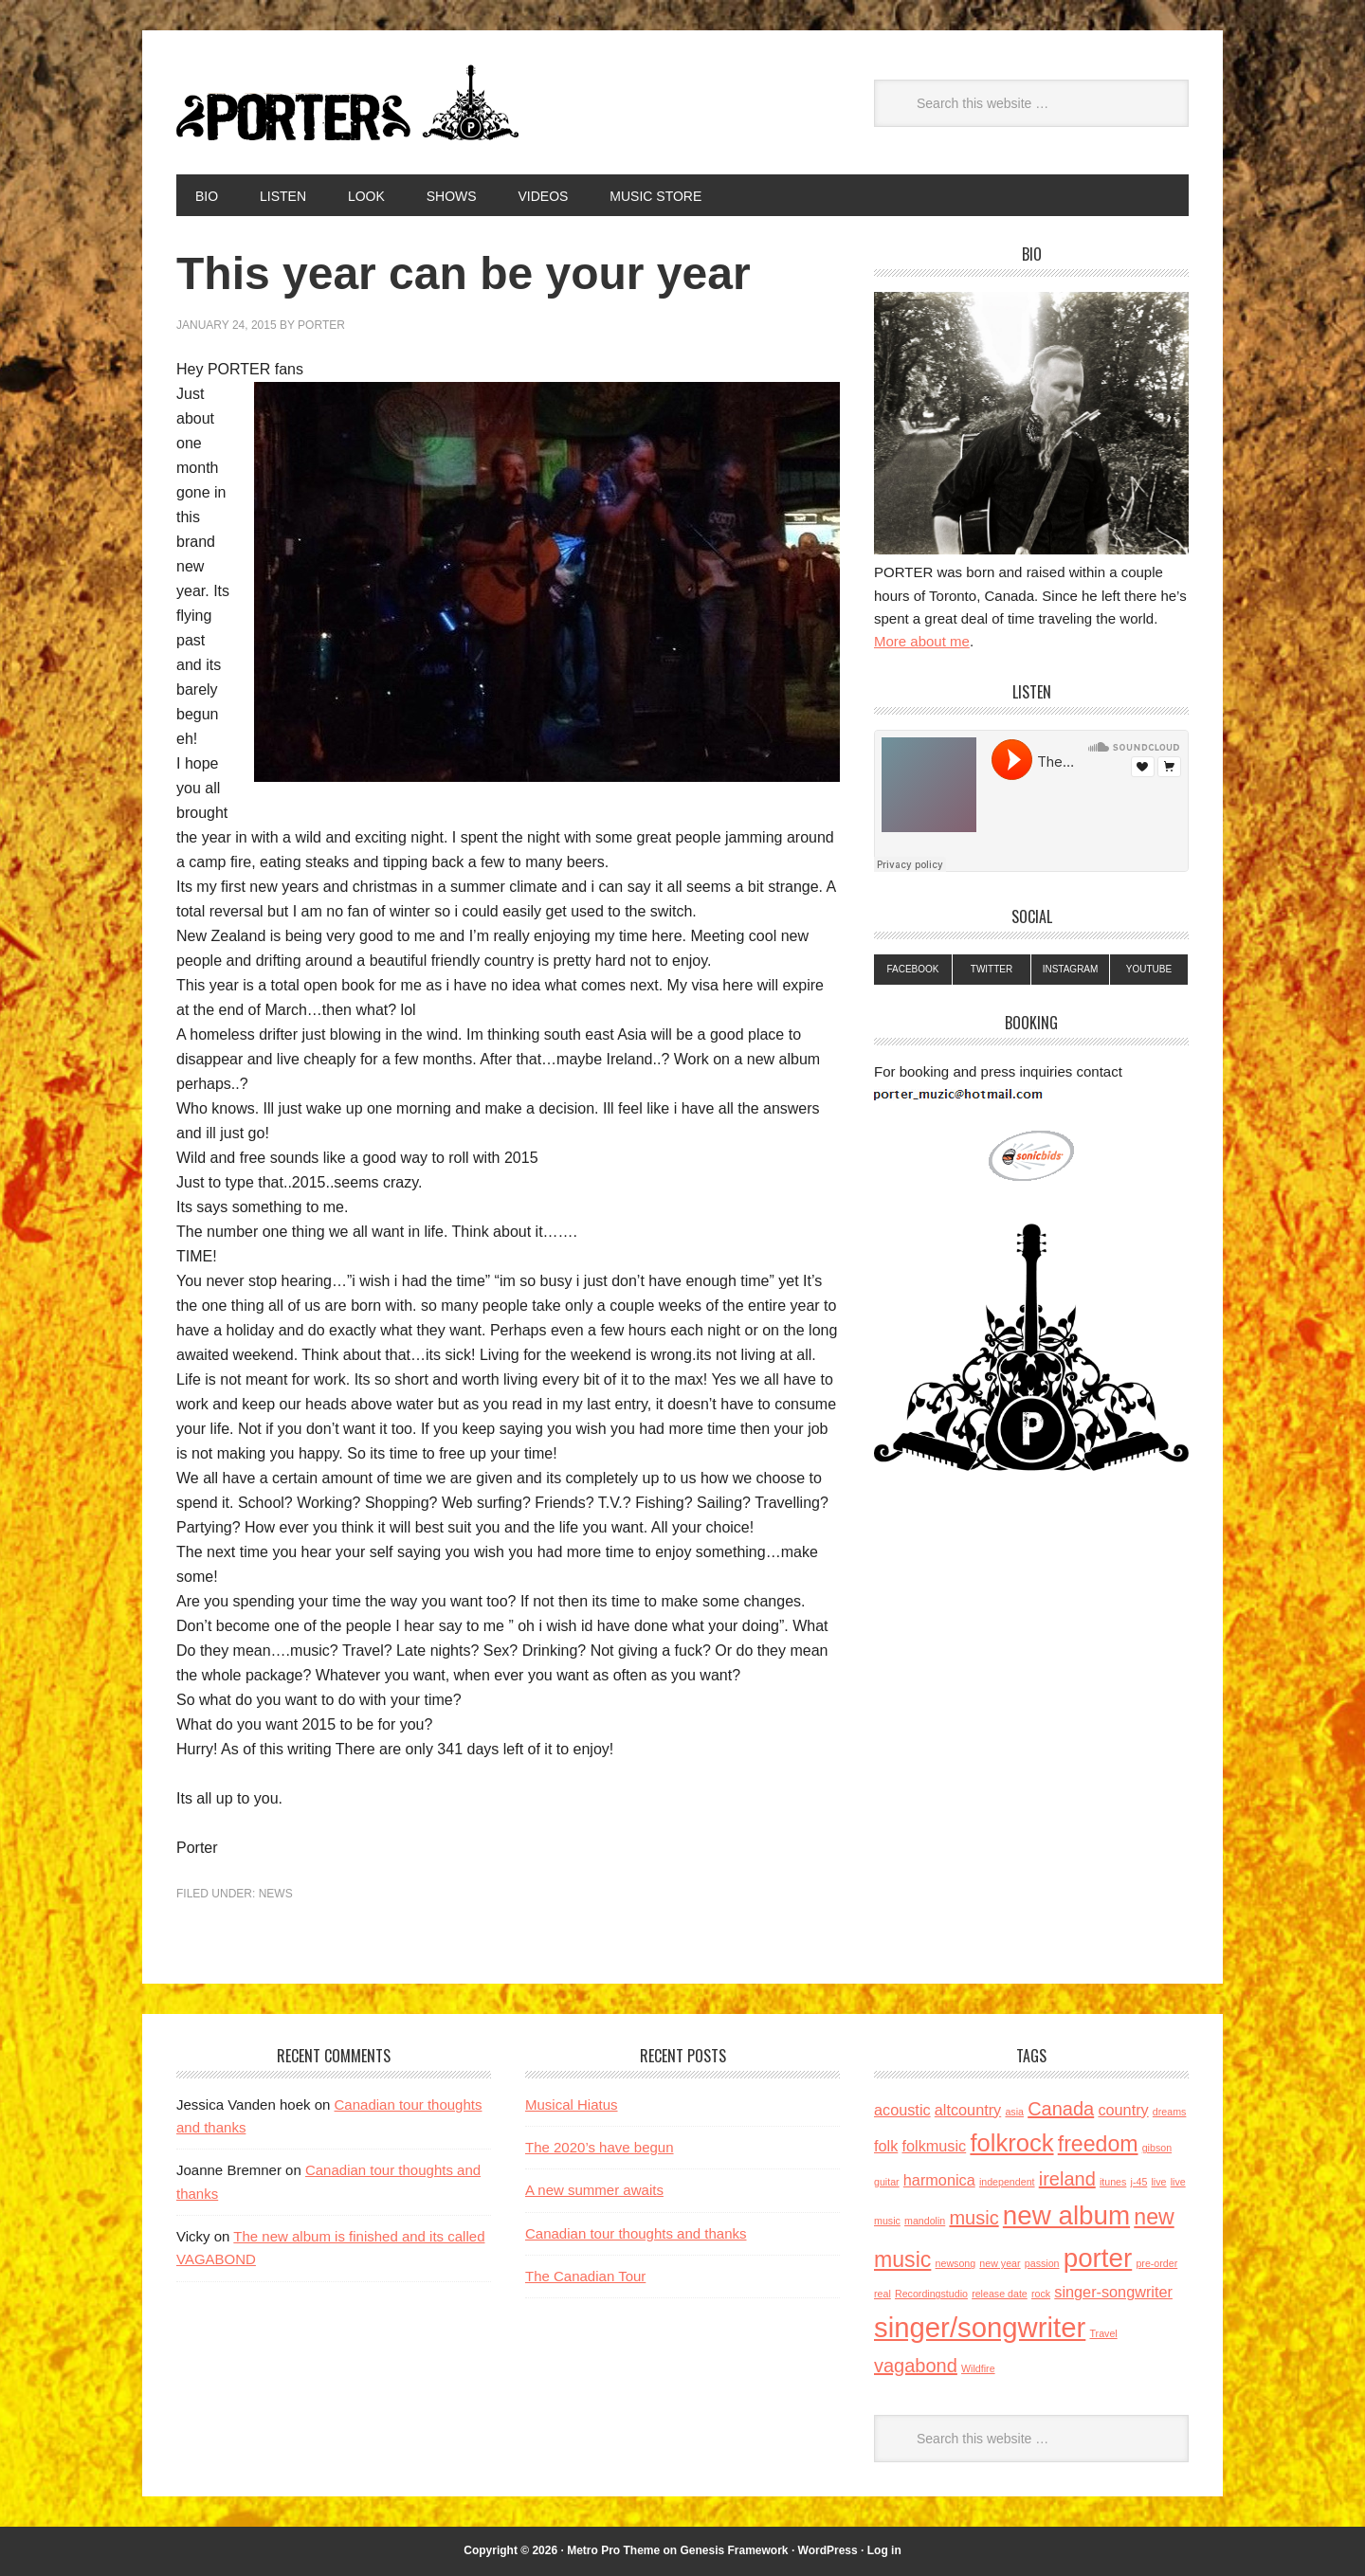 The width and height of the screenshot is (1365, 2576). I want to click on real [real (1 item)], so click(882, 2293).